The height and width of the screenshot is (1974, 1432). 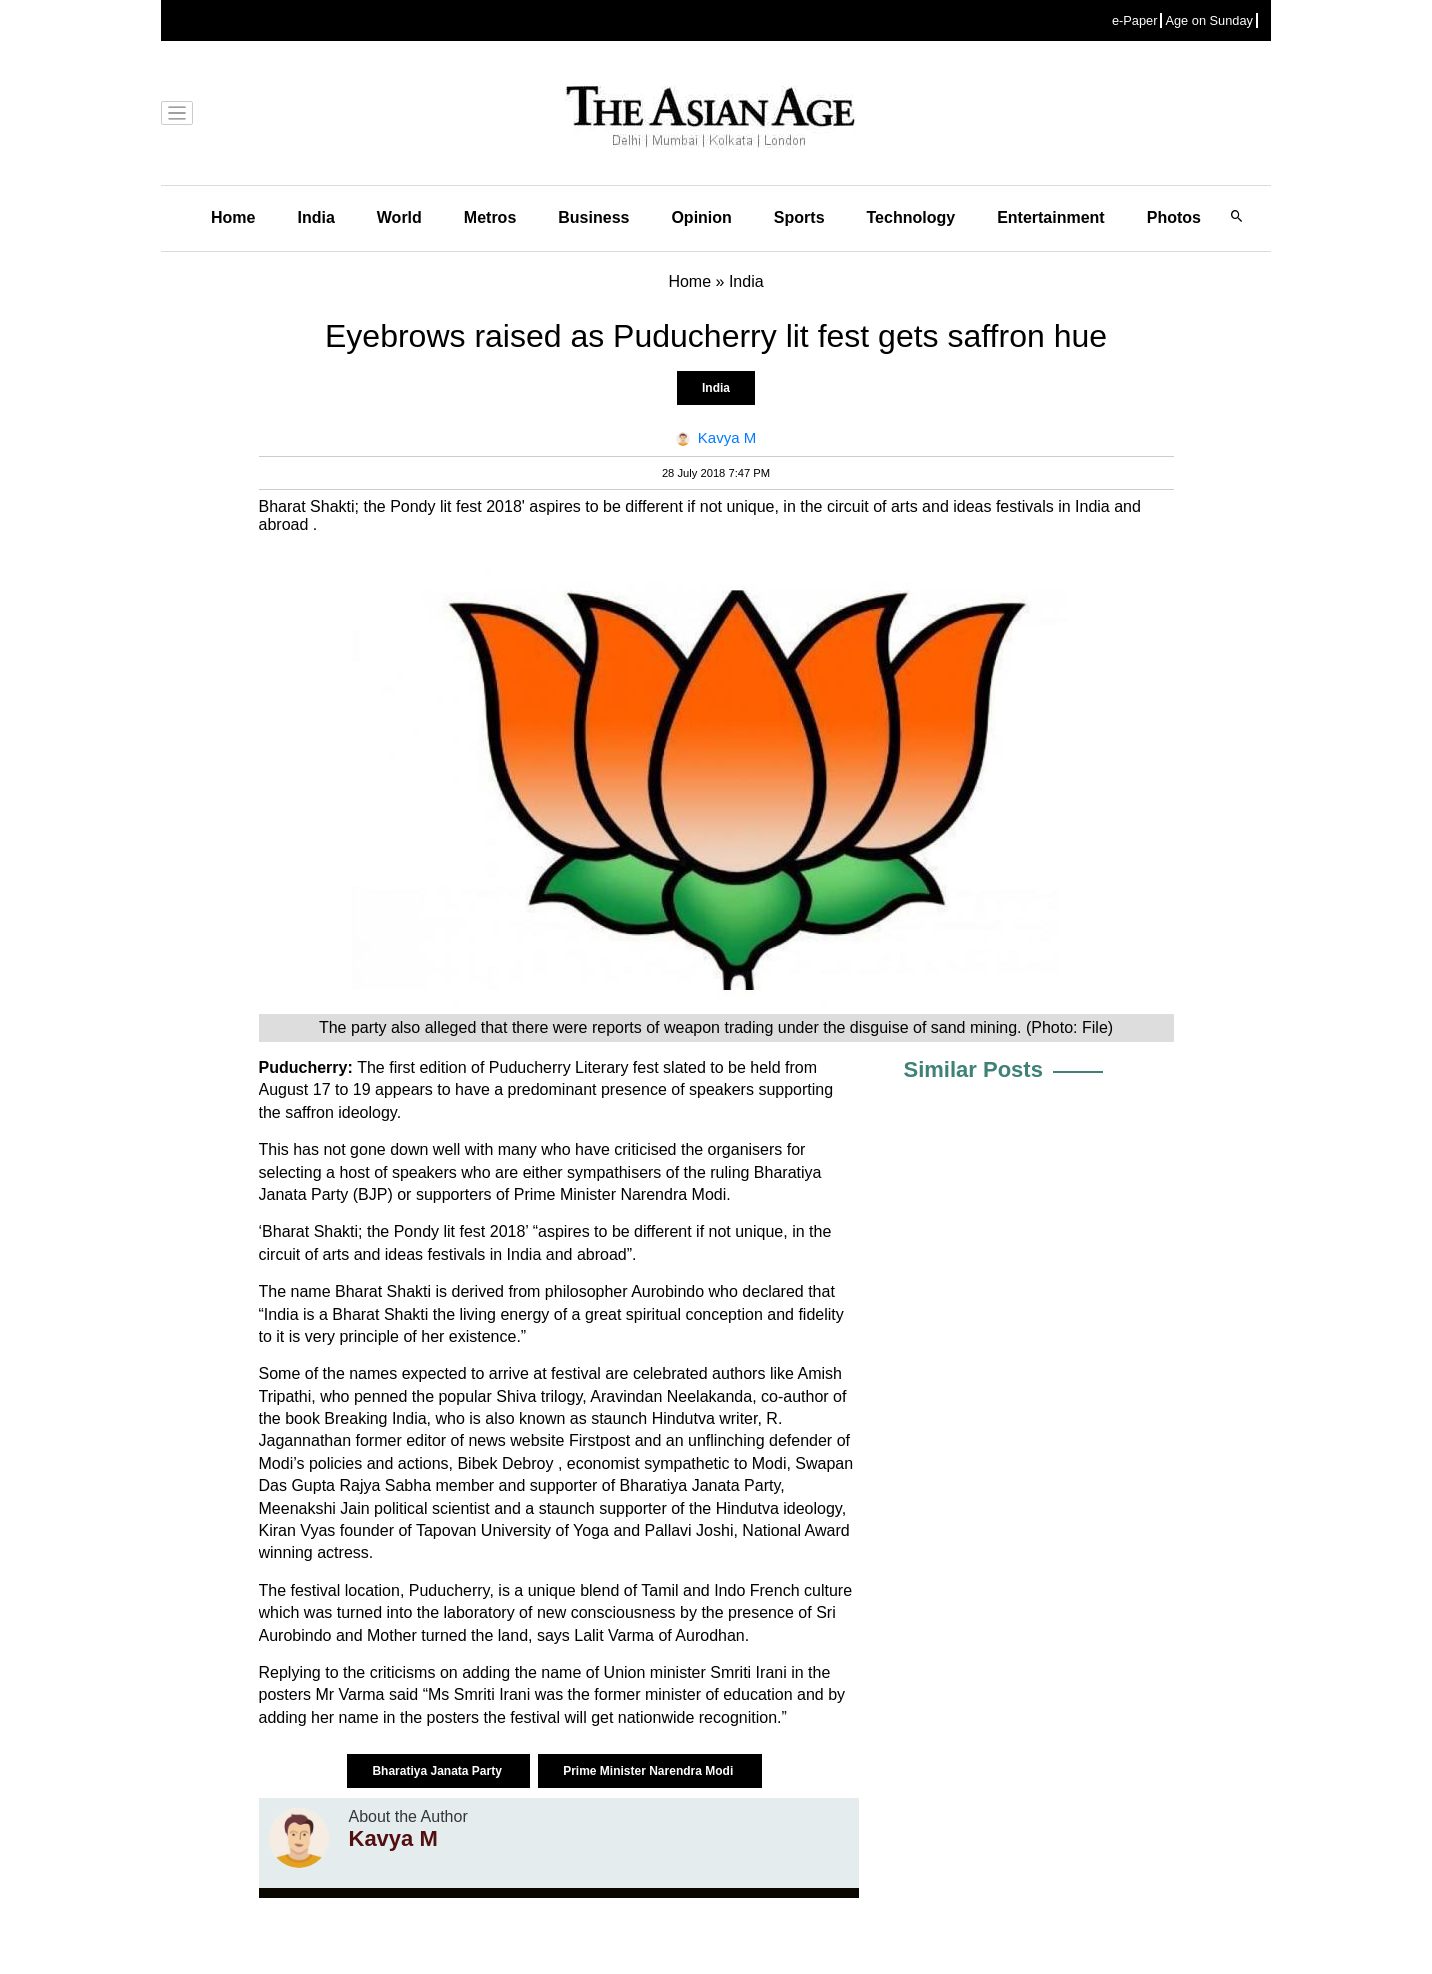 I want to click on Metros, so click(x=490, y=217).